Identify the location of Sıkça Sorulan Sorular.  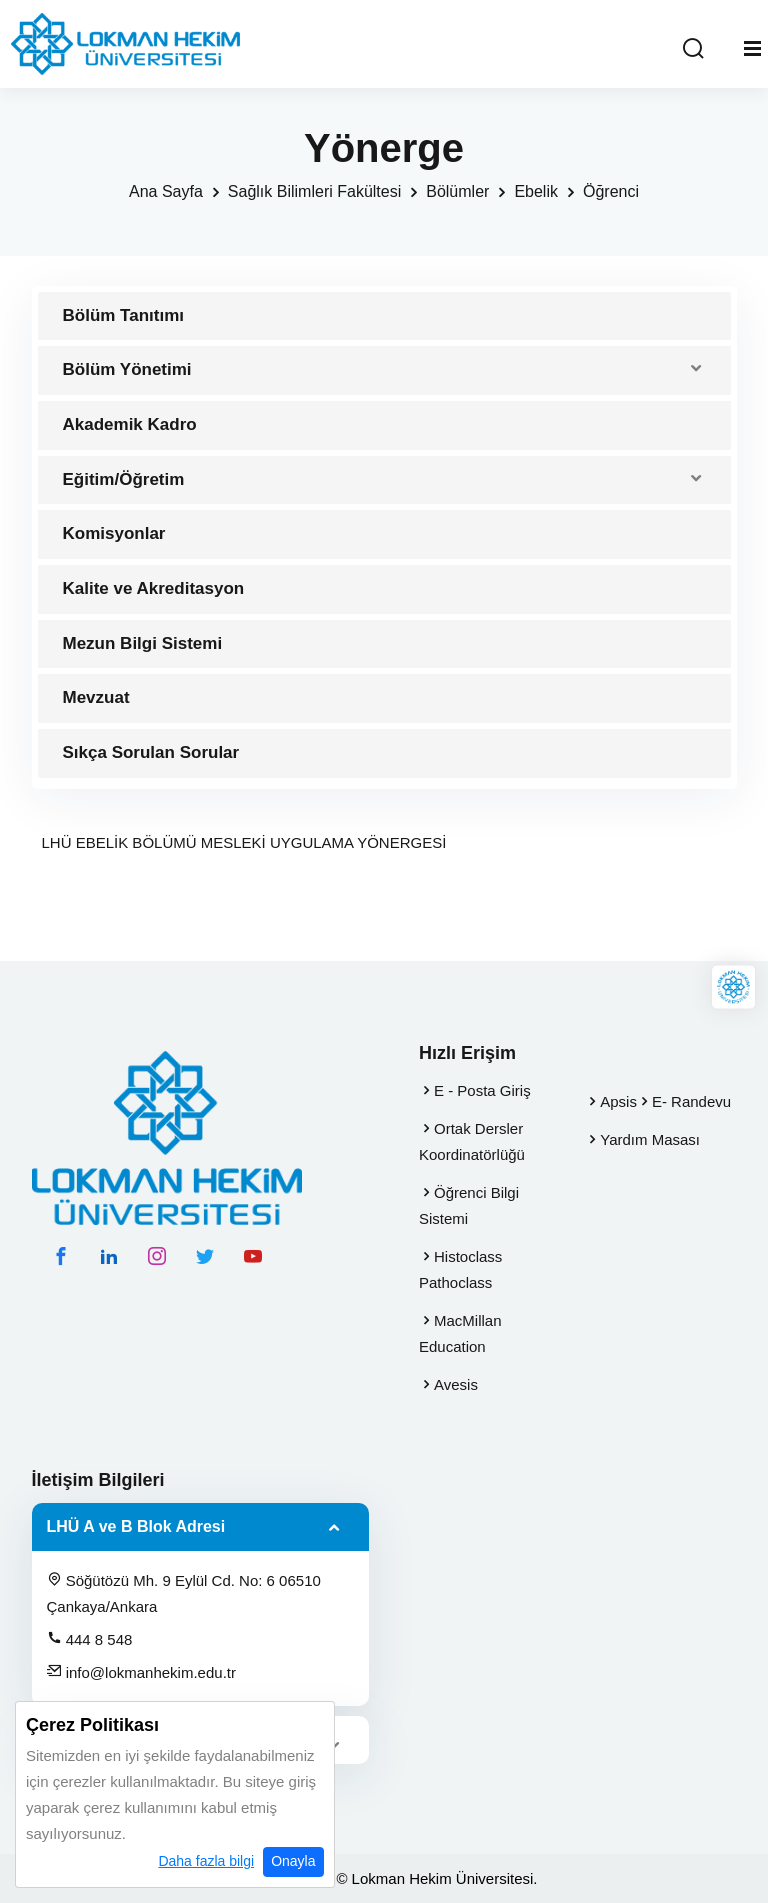
(151, 752).